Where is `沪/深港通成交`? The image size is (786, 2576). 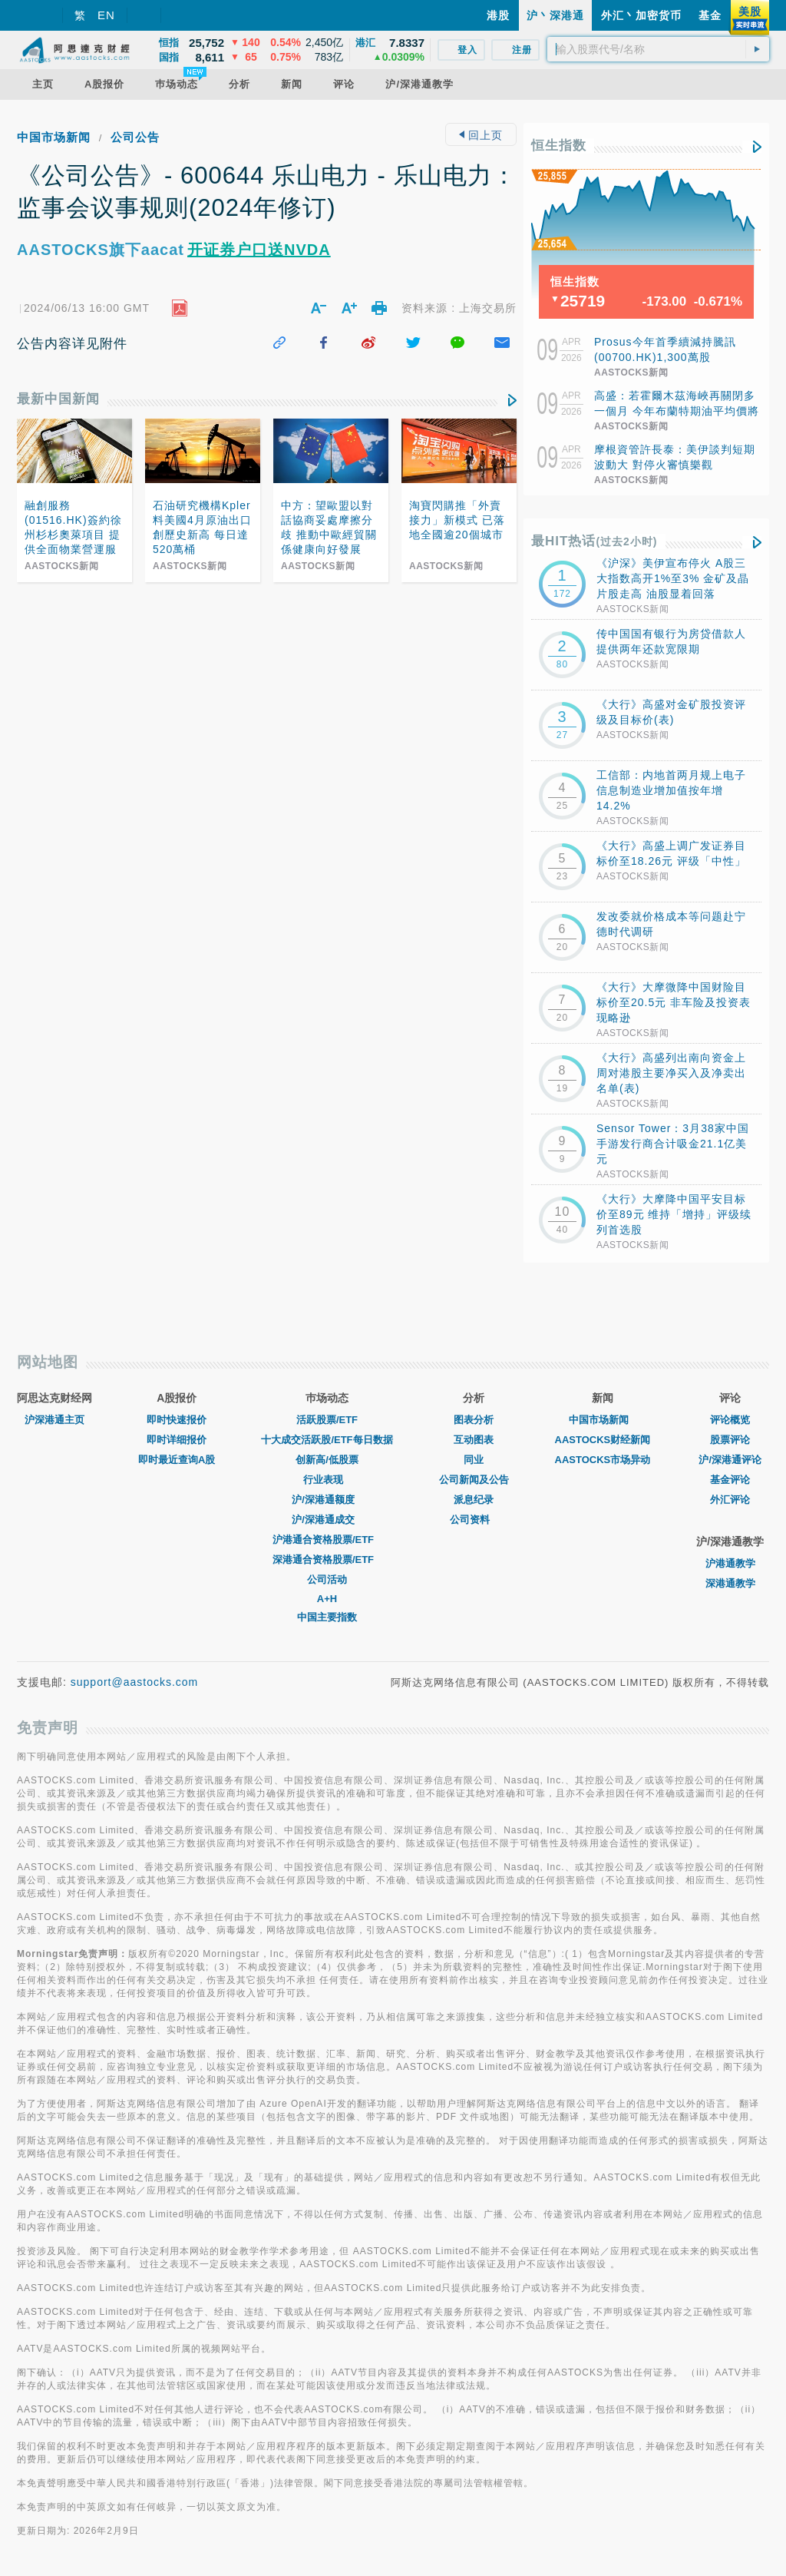
沪/深港通成交 is located at coordinates (327, 1519).